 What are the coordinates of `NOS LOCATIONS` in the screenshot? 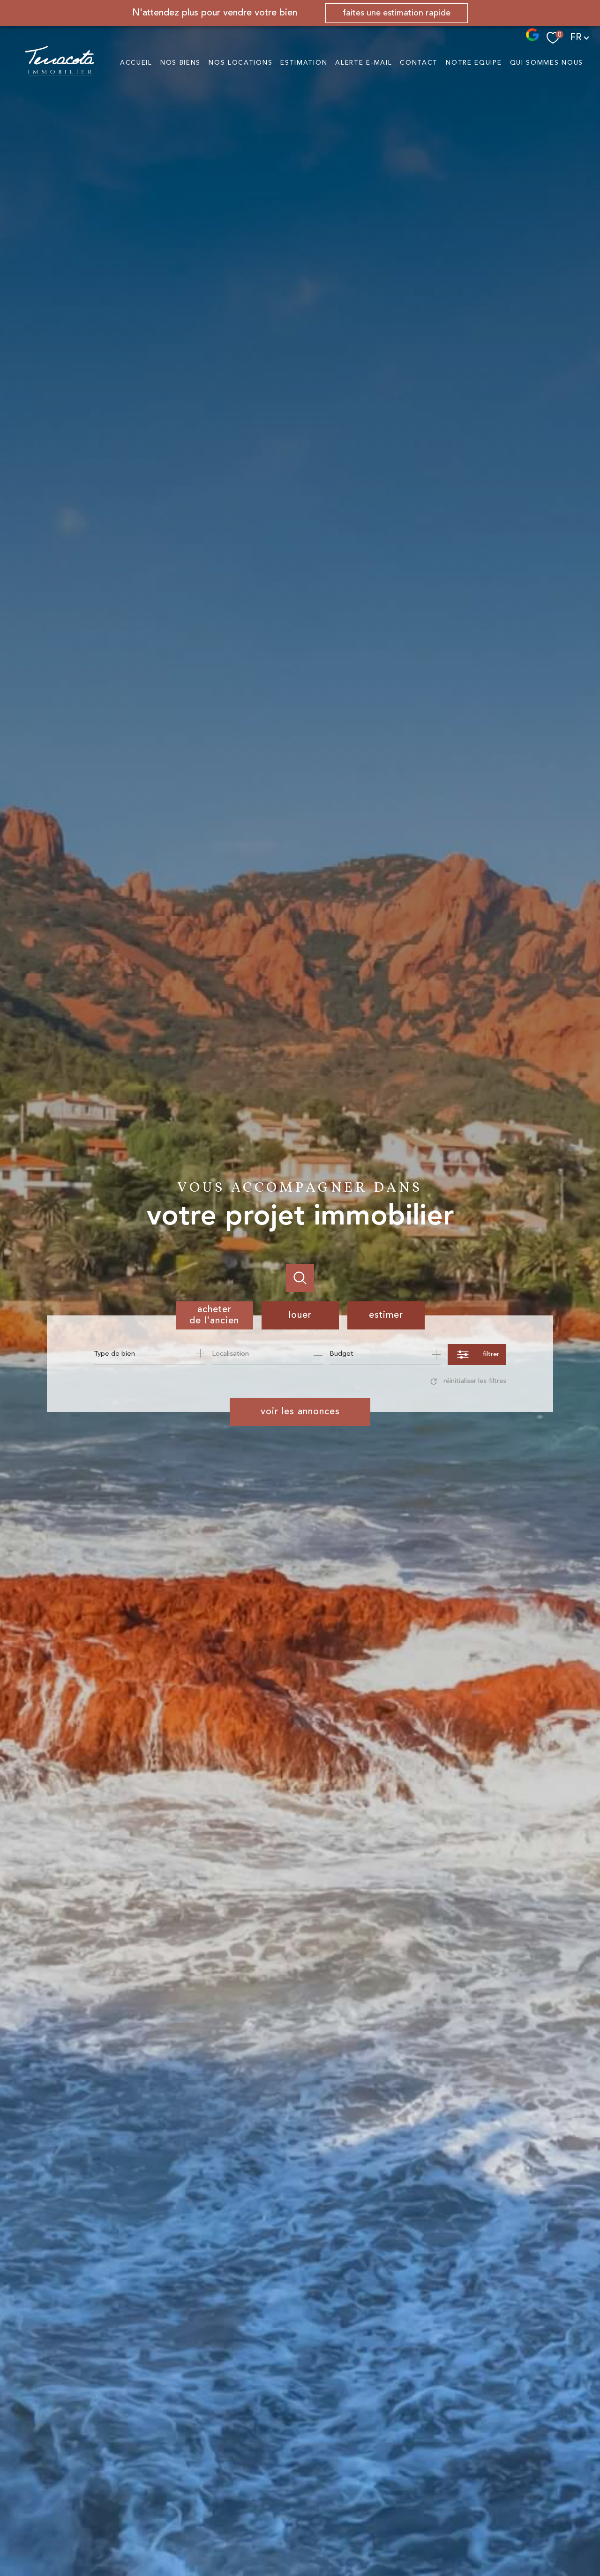 It's located at (240, 63).